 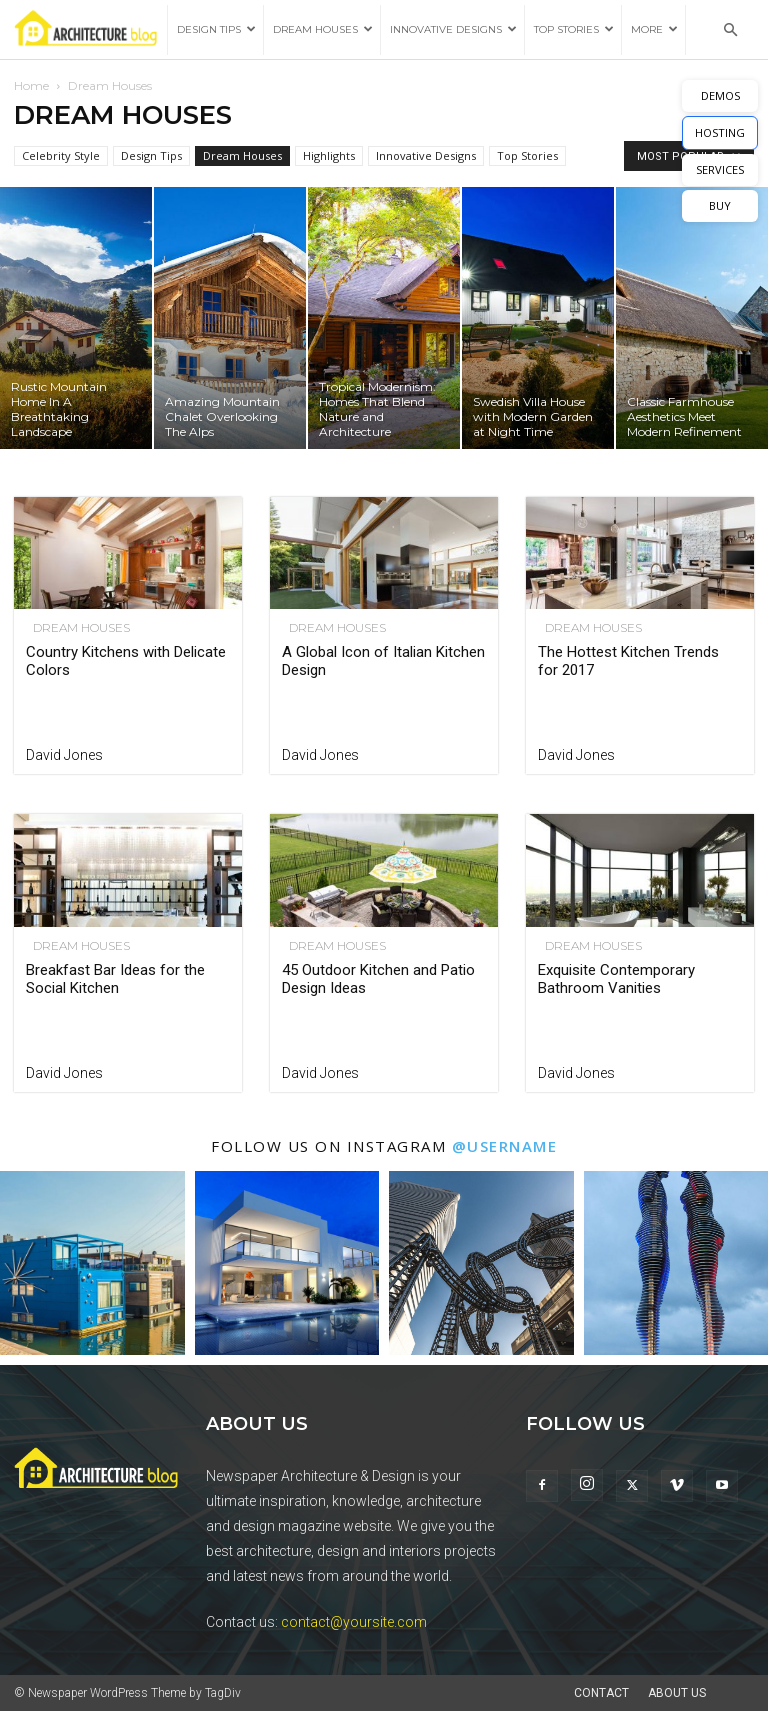 I want to click on [instagram-image], so click(x=92, y=1263).